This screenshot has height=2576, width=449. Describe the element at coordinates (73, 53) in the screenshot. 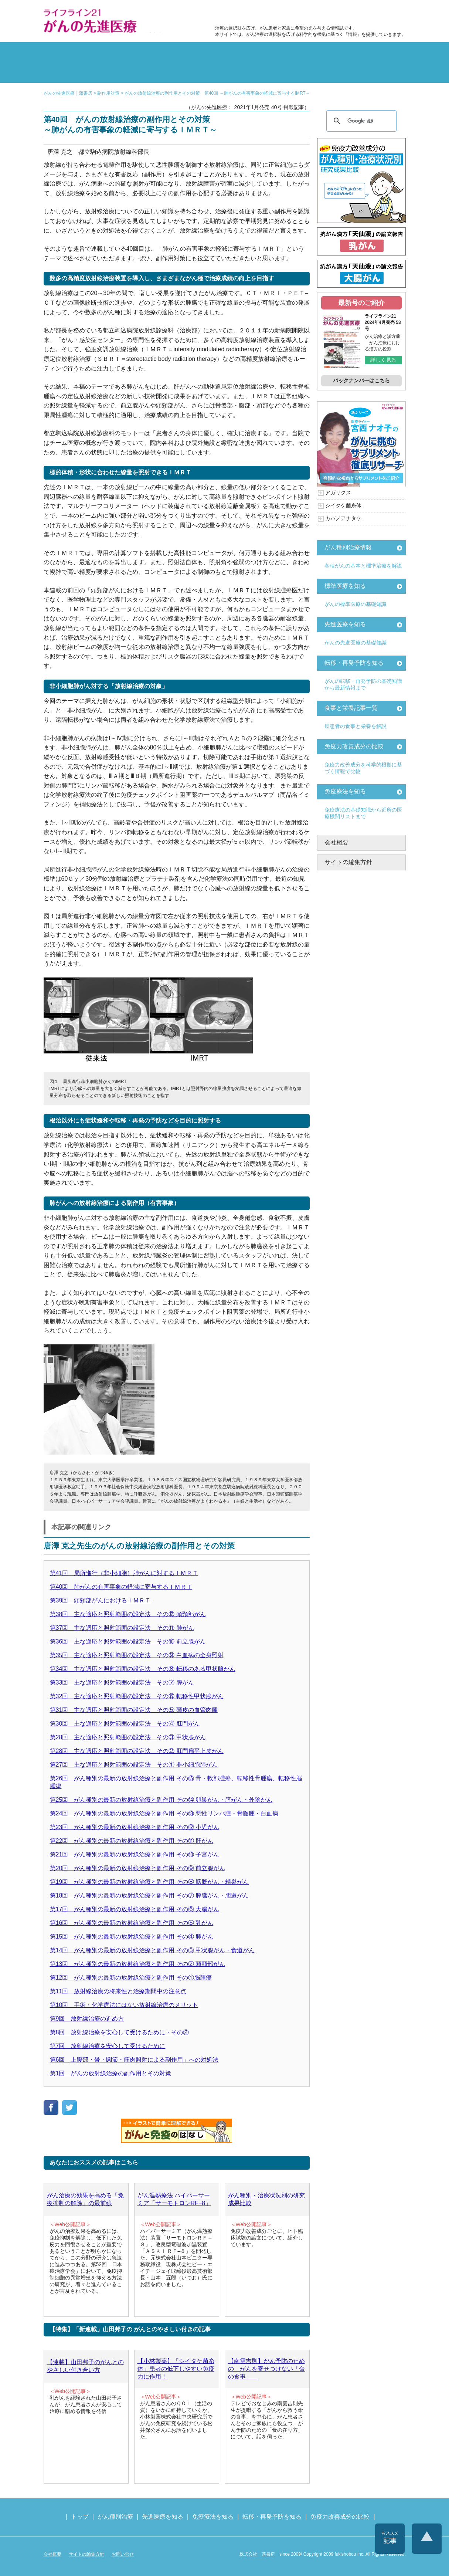

I see `がん種別の治療` at that location.